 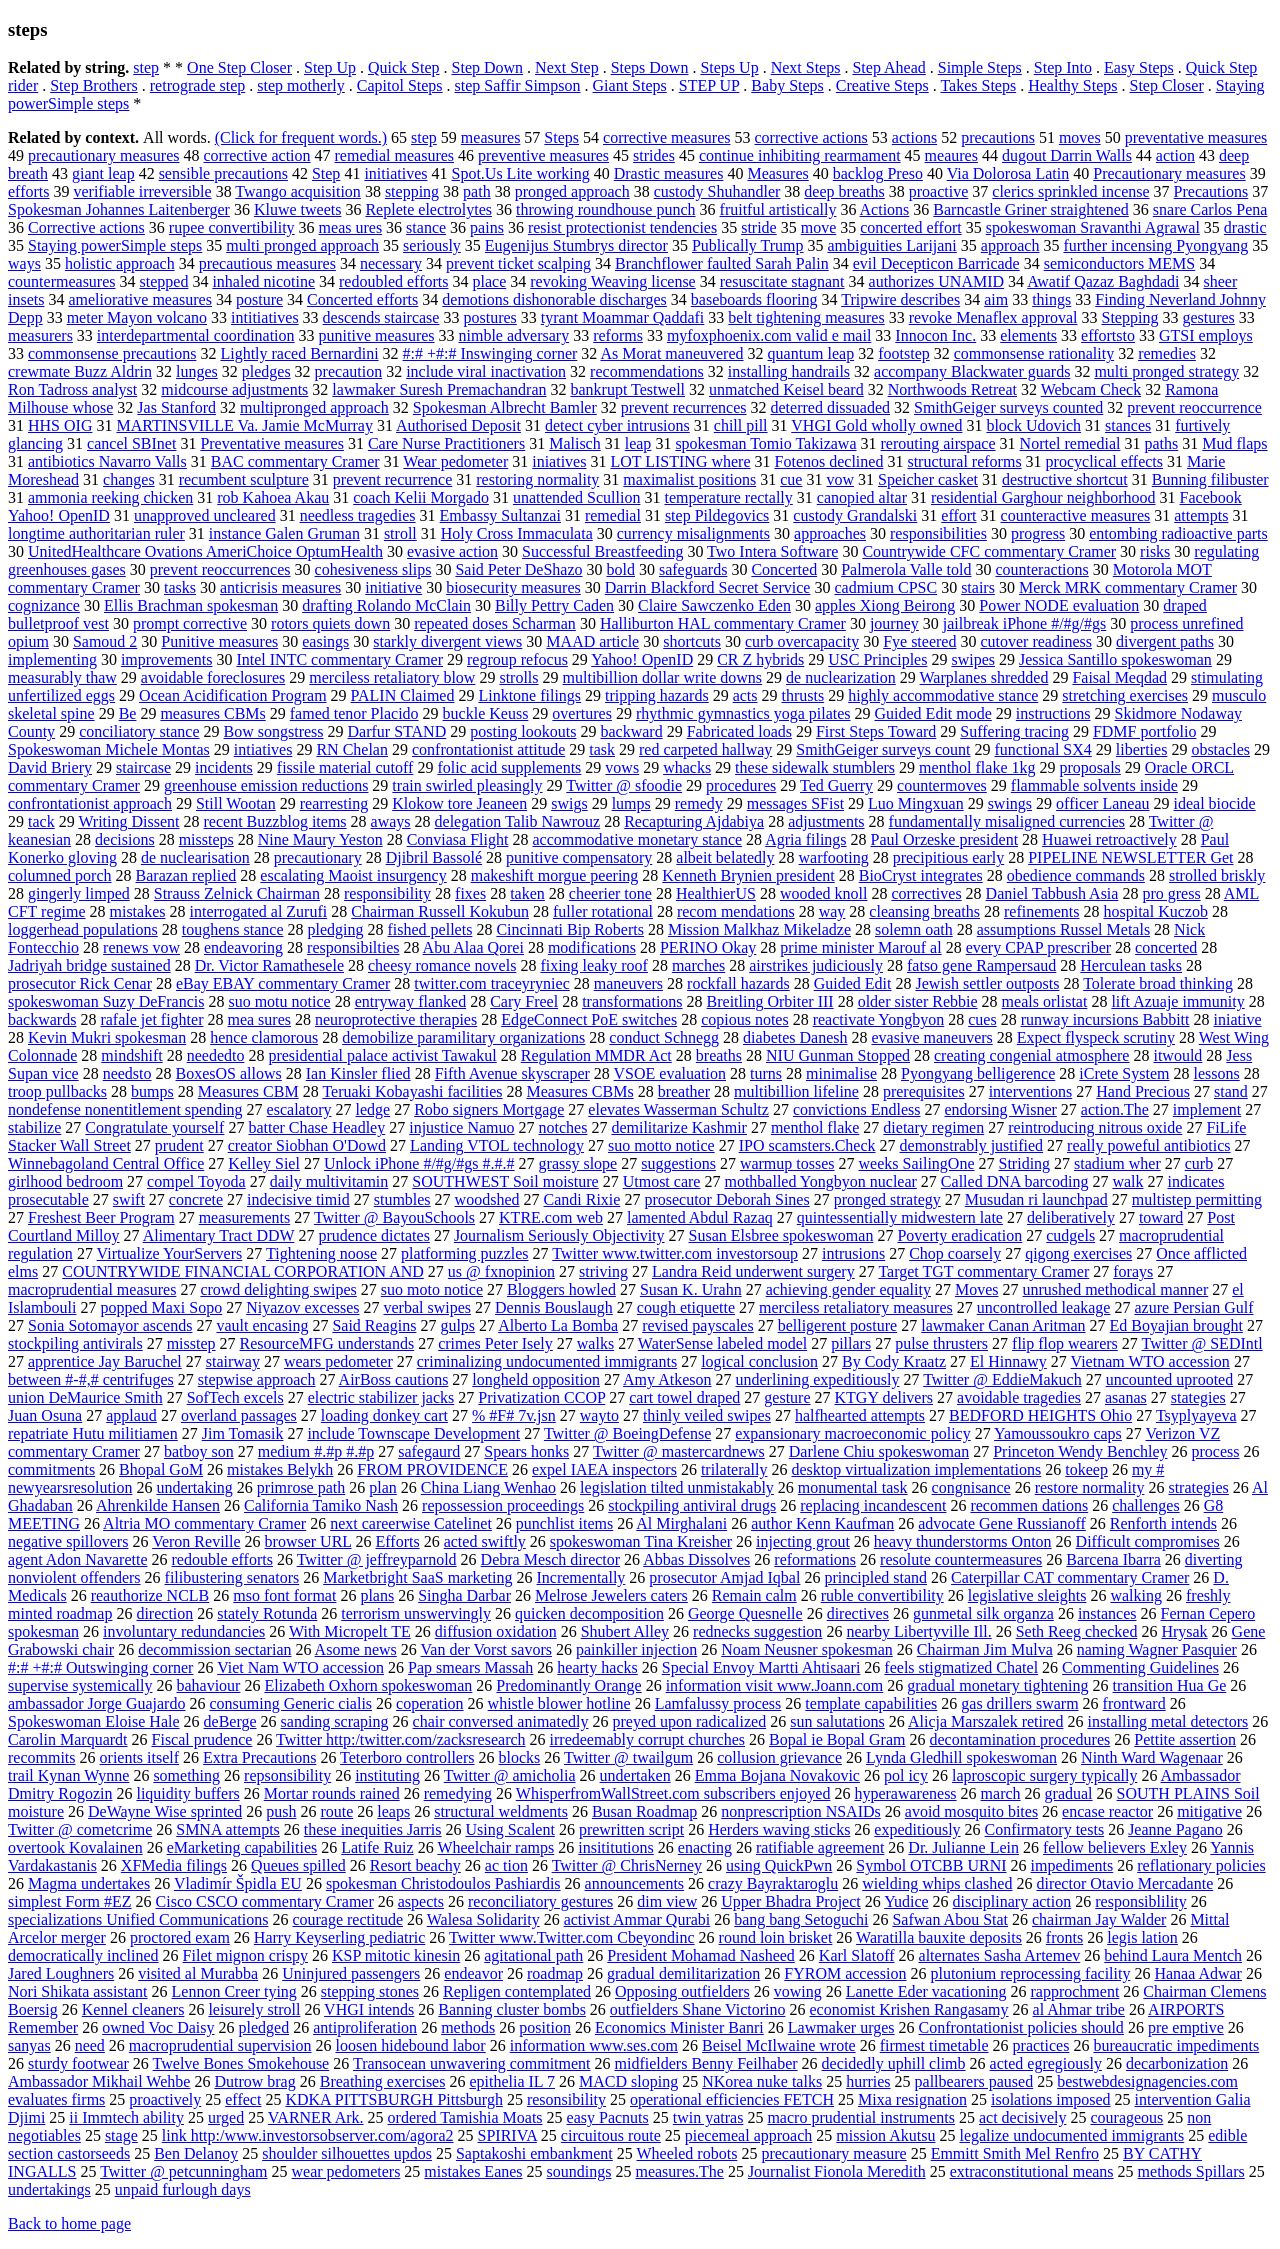 I want to click on VARNER Ark., so click(x=316, y=2117).